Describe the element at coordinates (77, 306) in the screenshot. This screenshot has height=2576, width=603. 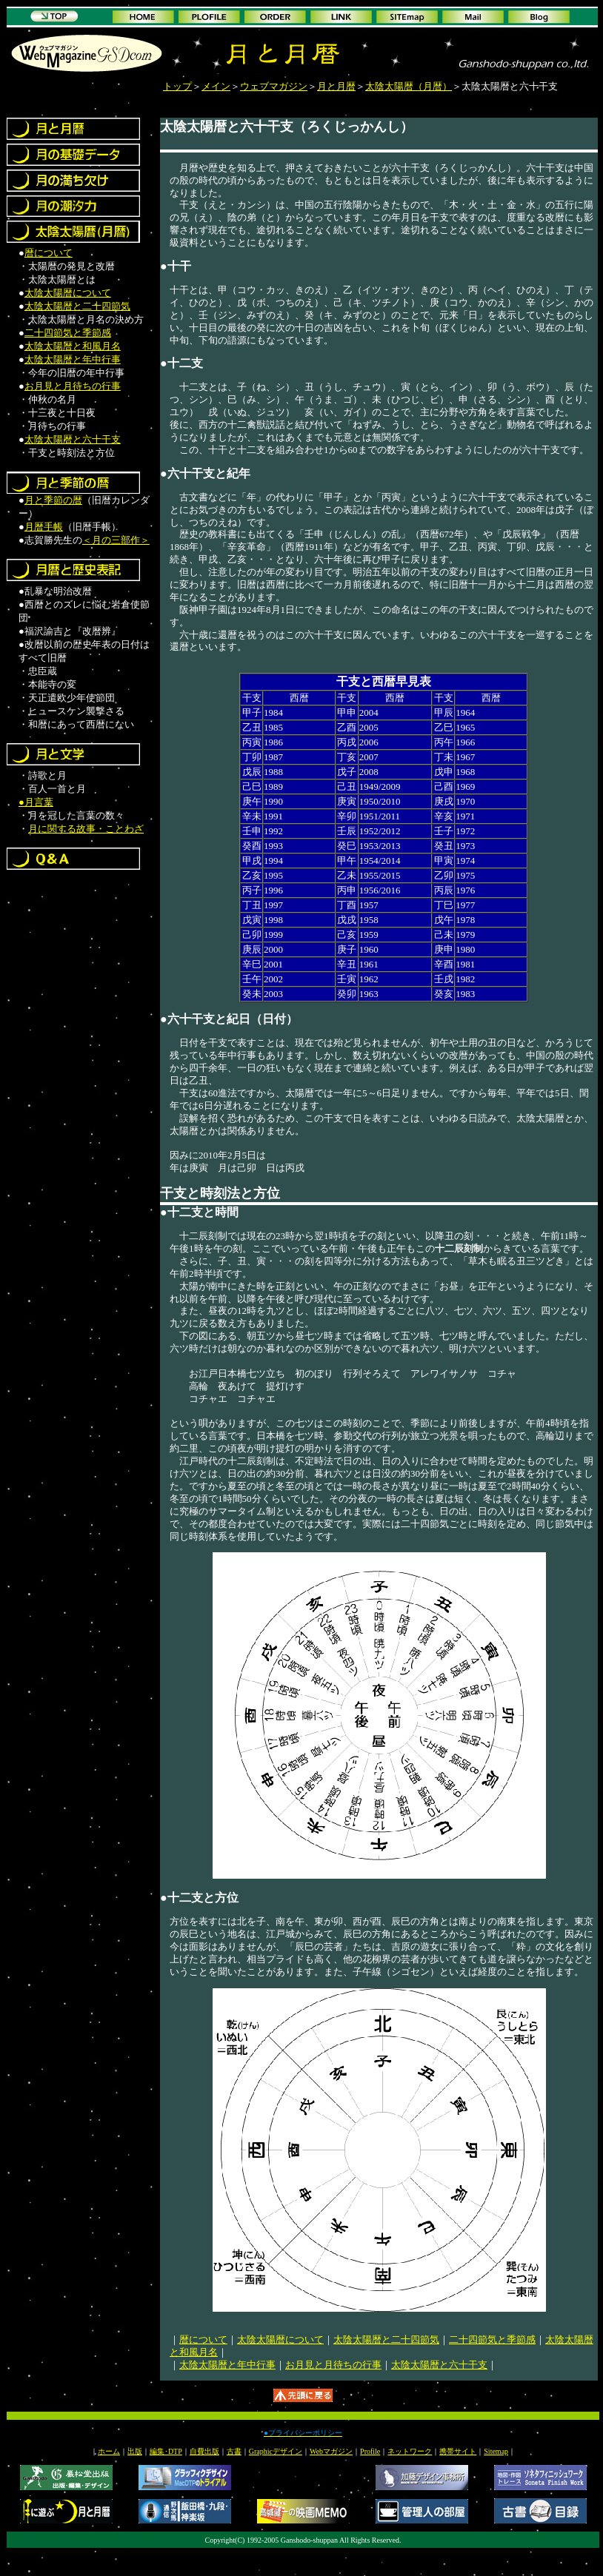
I see `太陰太陽暦と二十四節気` at that location.